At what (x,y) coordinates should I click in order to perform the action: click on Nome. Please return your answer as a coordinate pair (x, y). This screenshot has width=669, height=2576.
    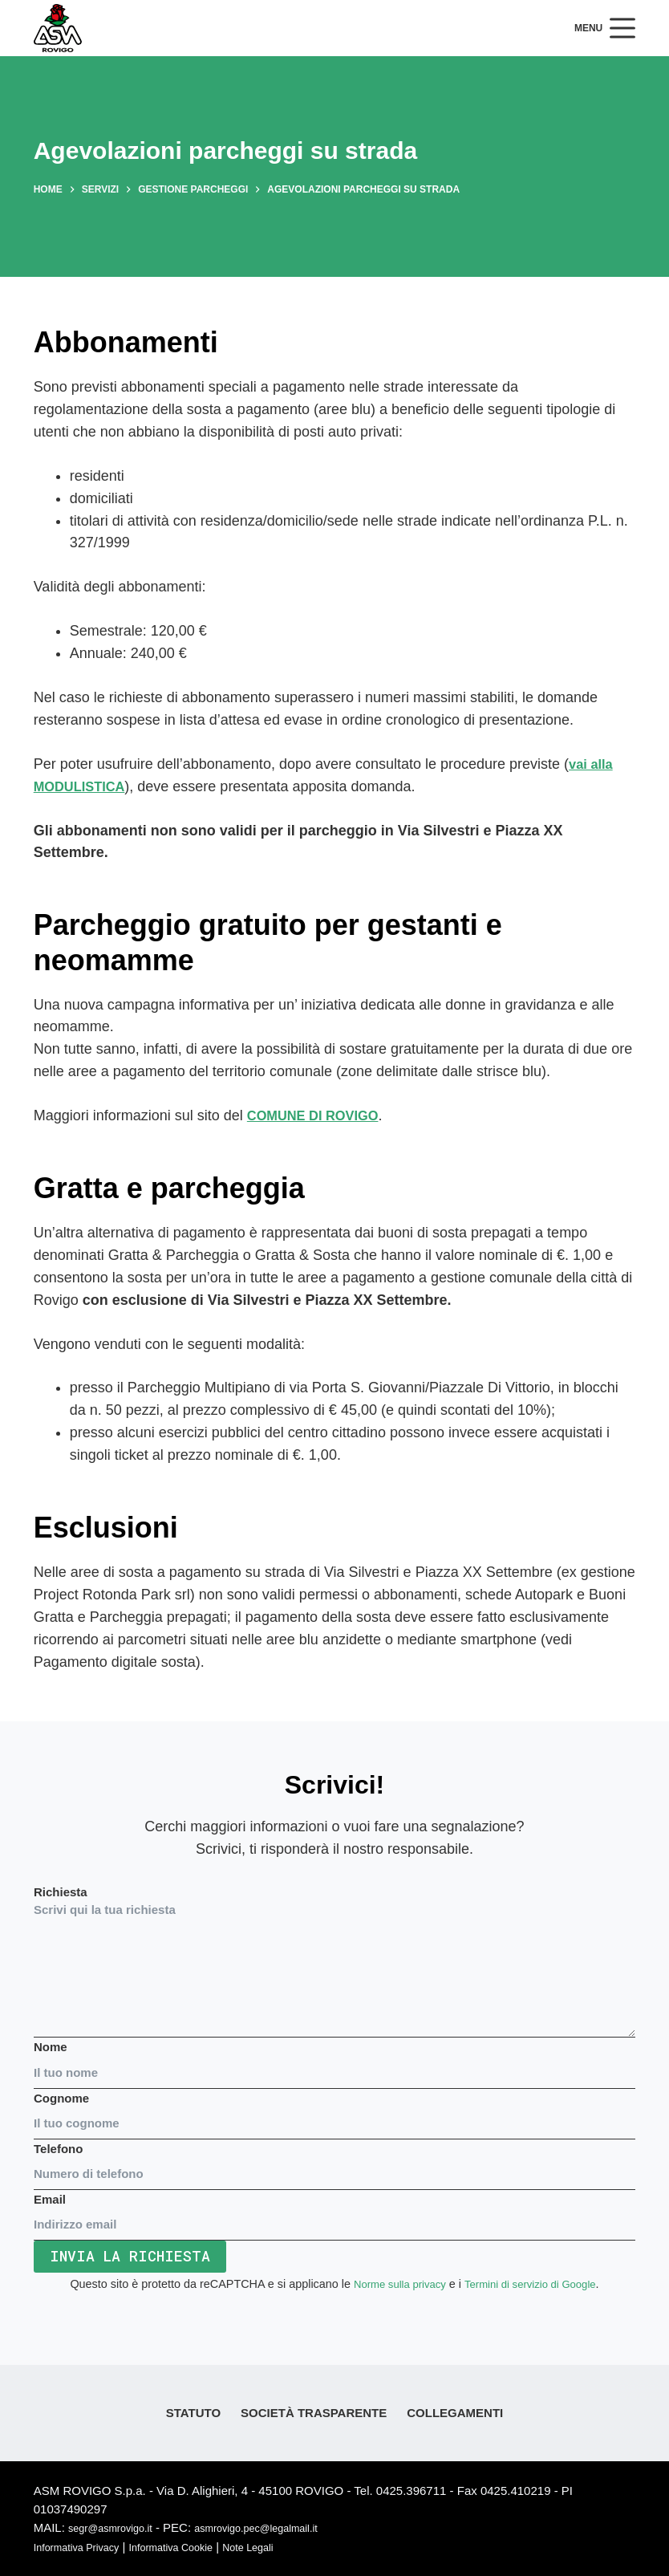
    Looking at the image, I should click on (334, 2060).